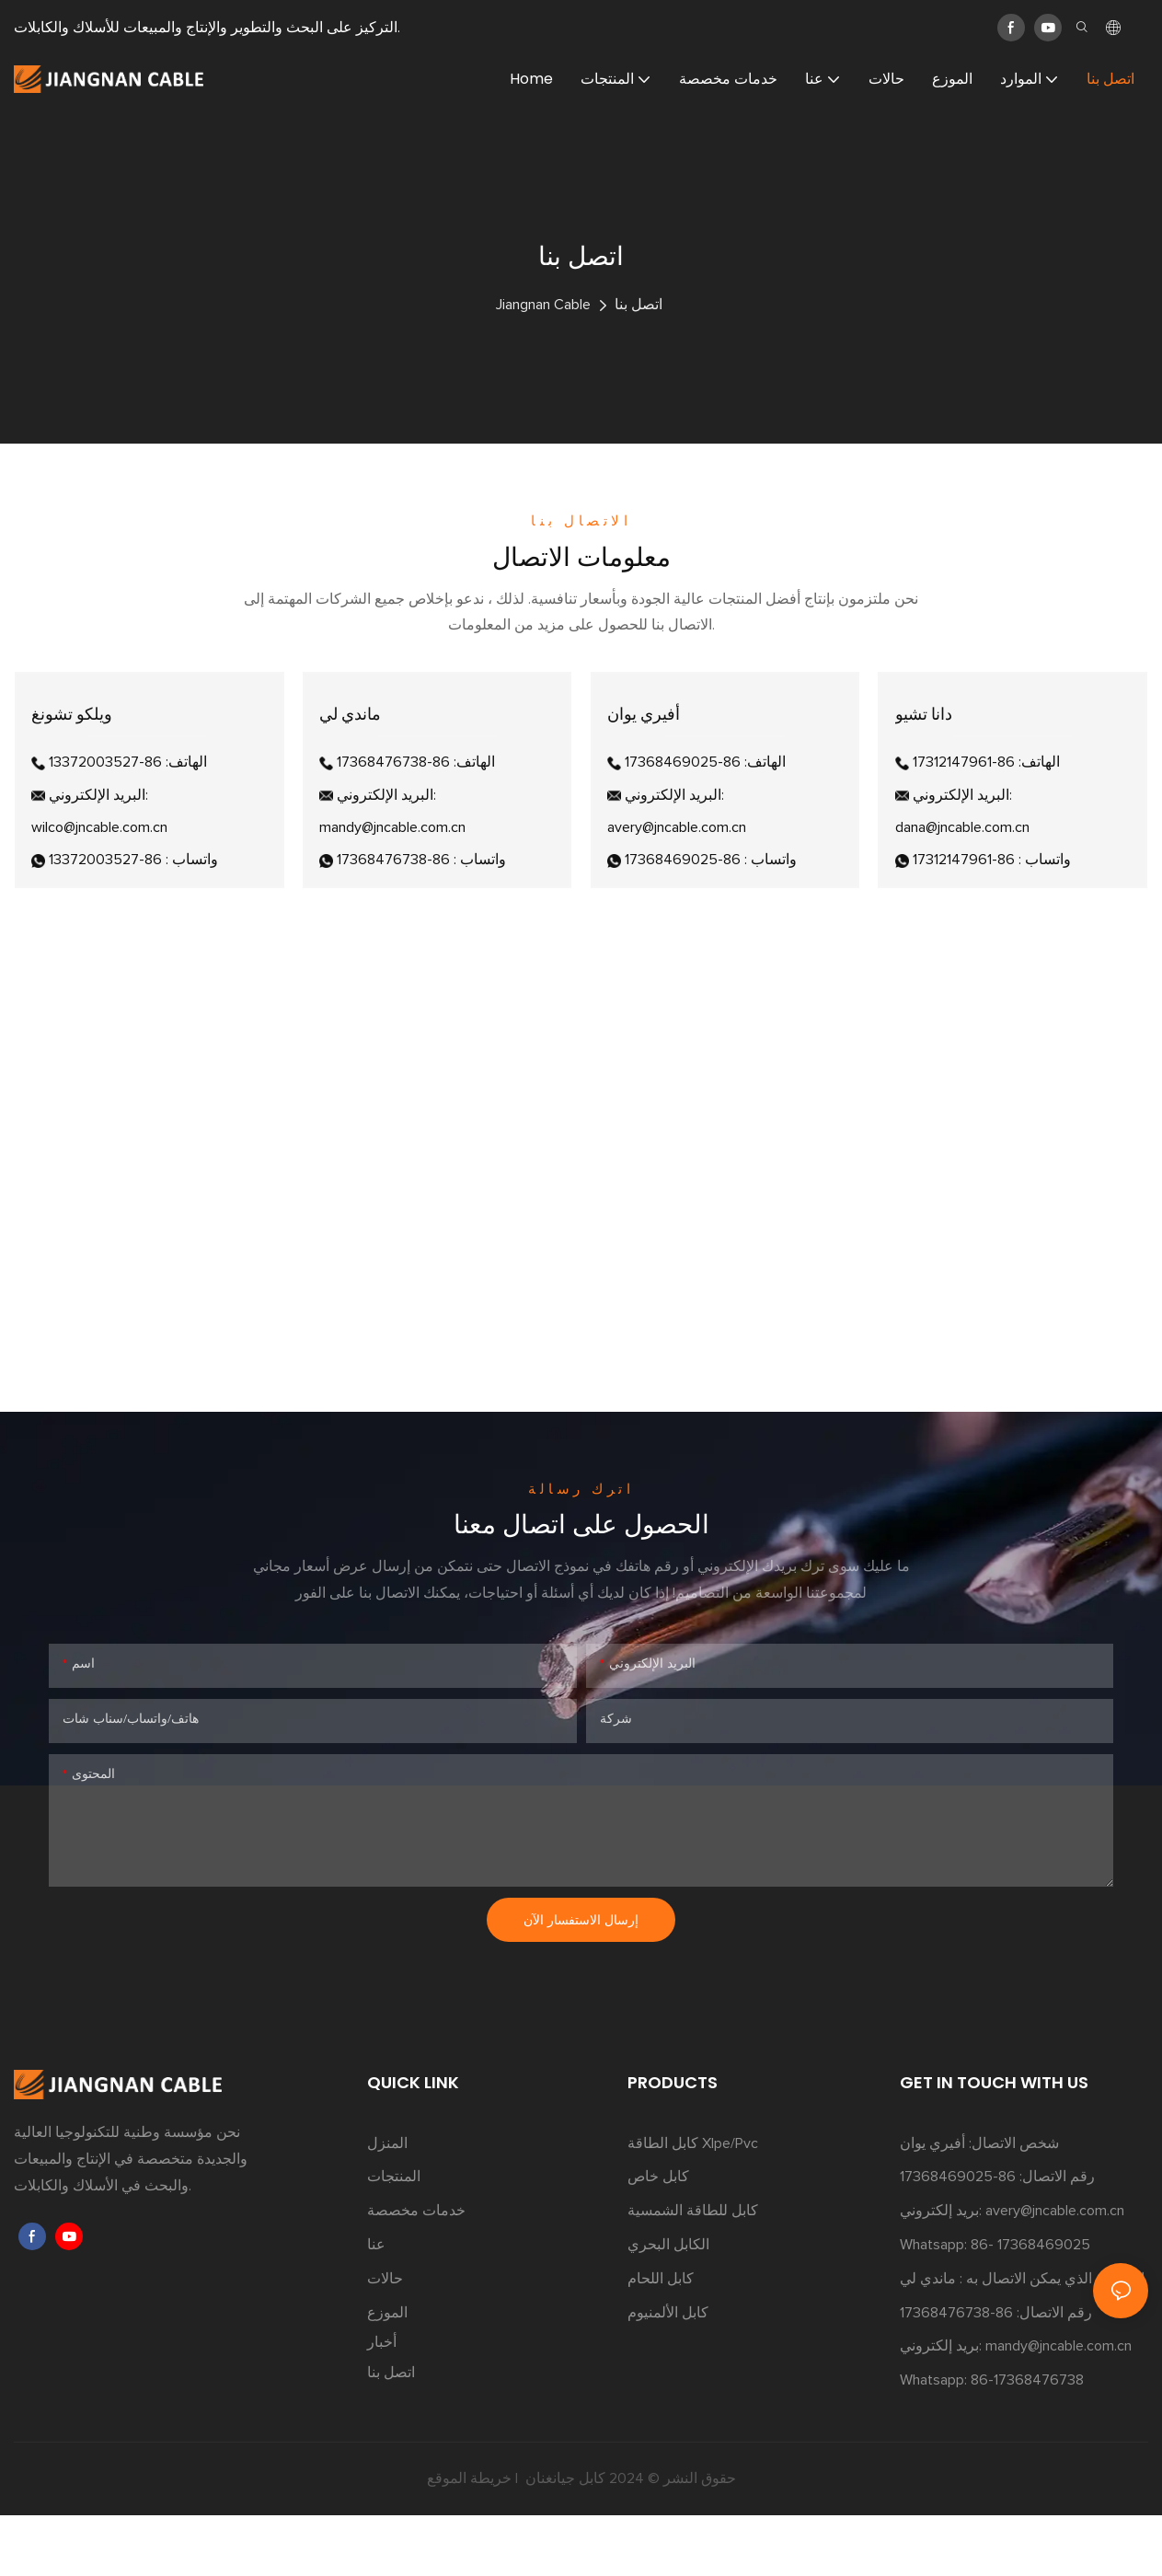 This screenshot has height=2576, width=1162. I want to click on كابل الألمنيوم, so click(667, 2373).